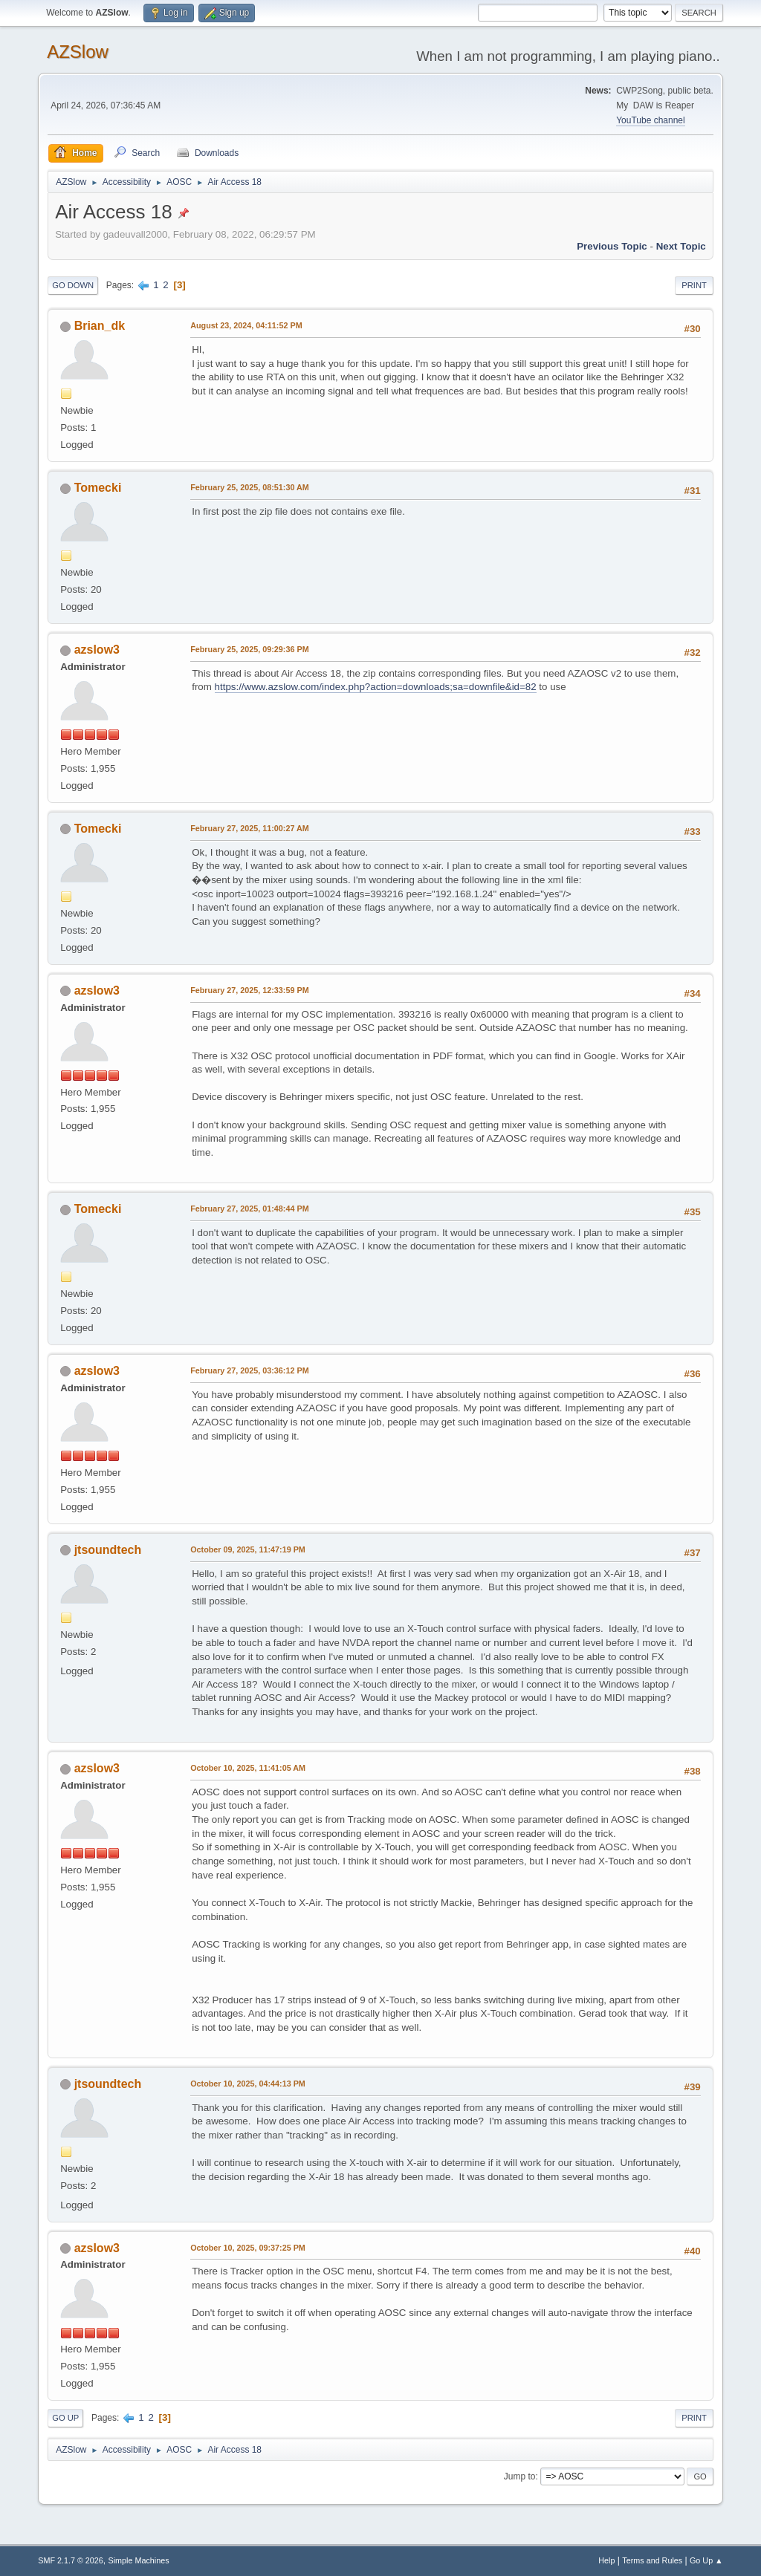 The width and height of the screenshot is (761, 2576). Describe the element at coordinates (681, 246) in the screenshot. I see `Next topic` at that location.